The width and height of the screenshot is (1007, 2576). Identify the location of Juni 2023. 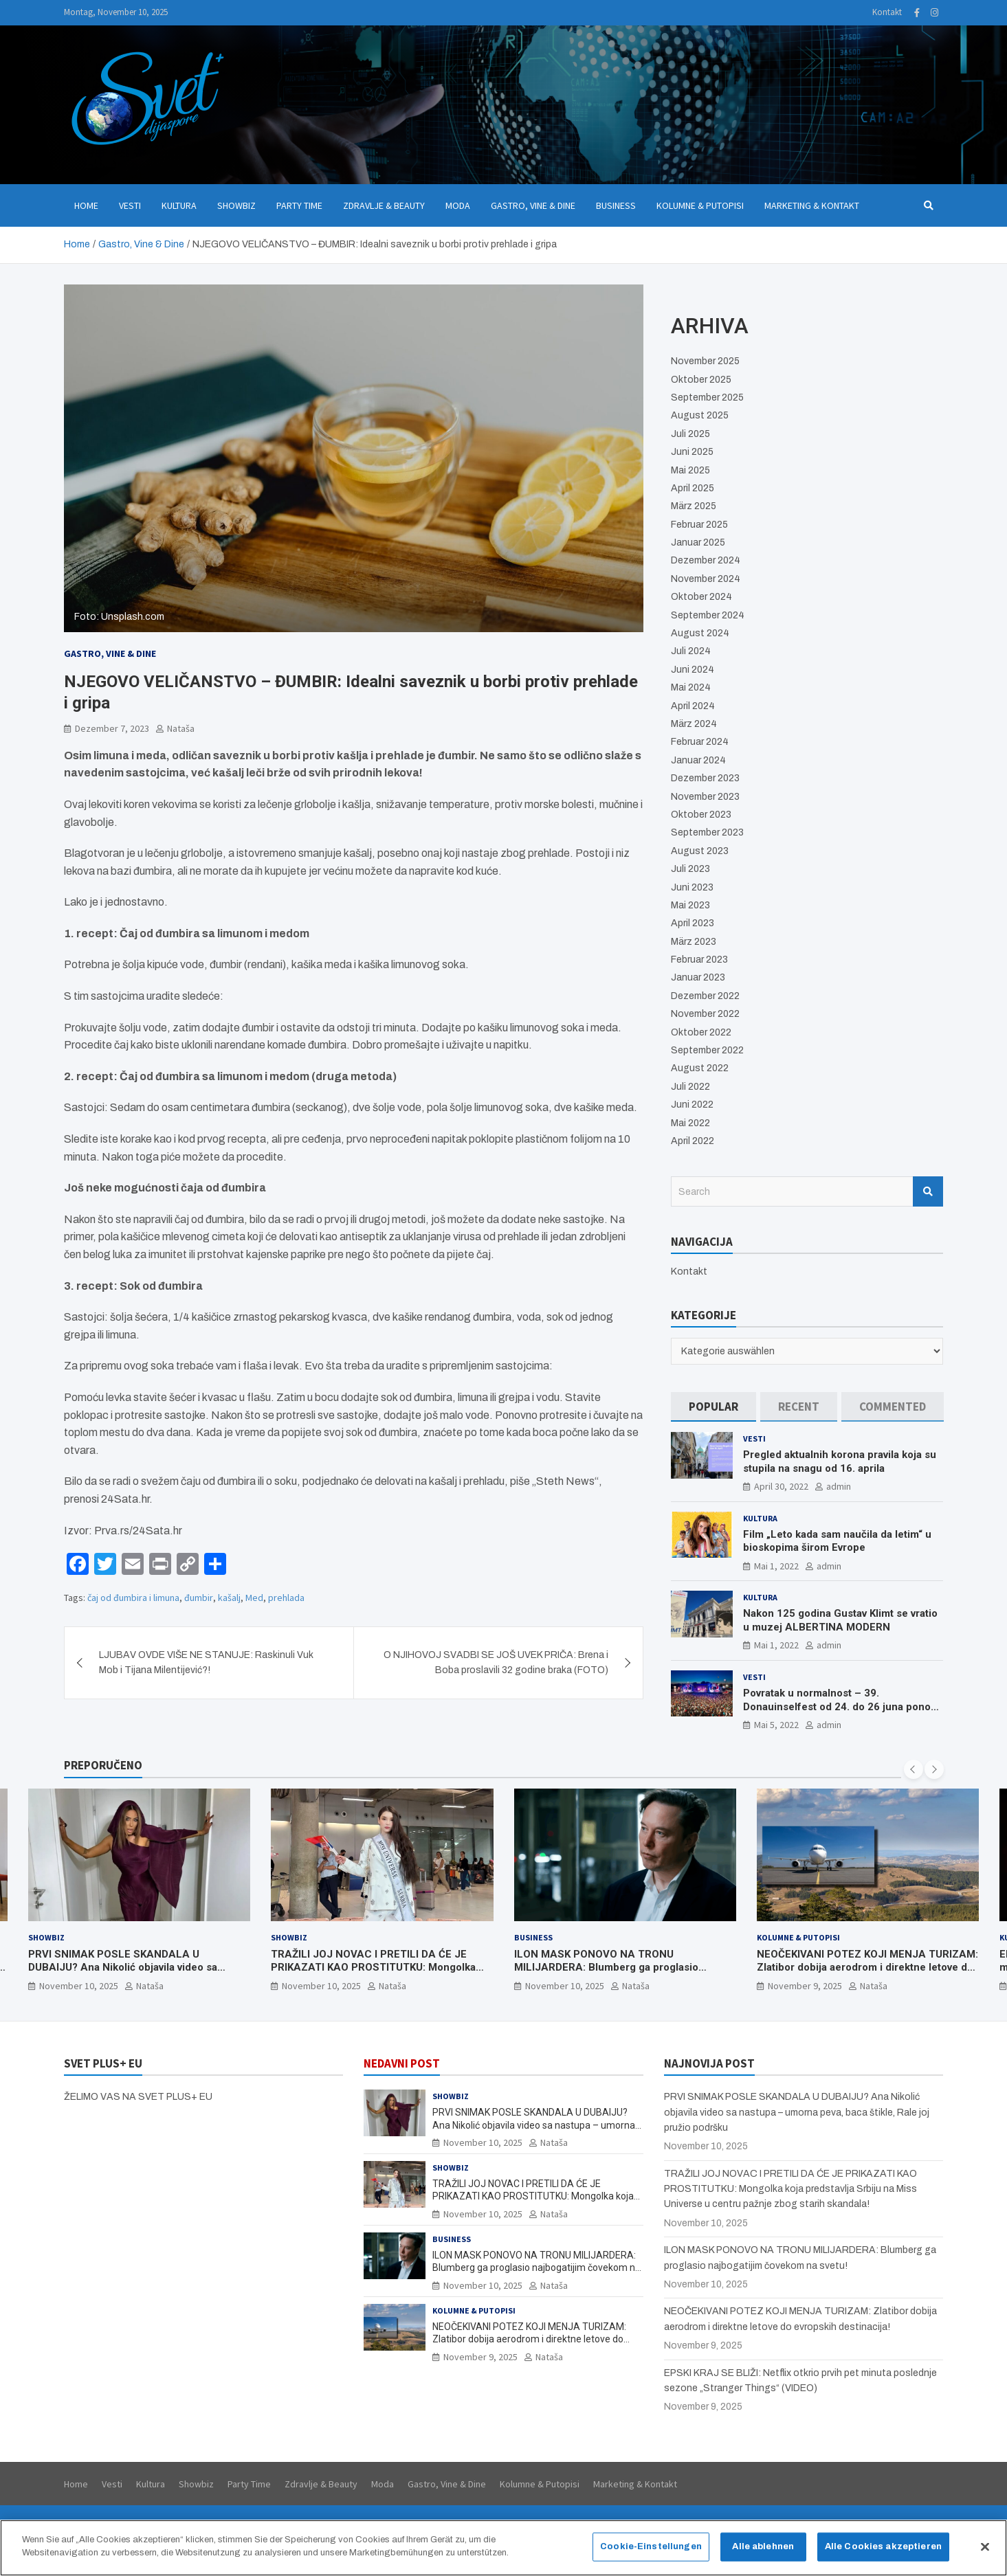
(692, 887).